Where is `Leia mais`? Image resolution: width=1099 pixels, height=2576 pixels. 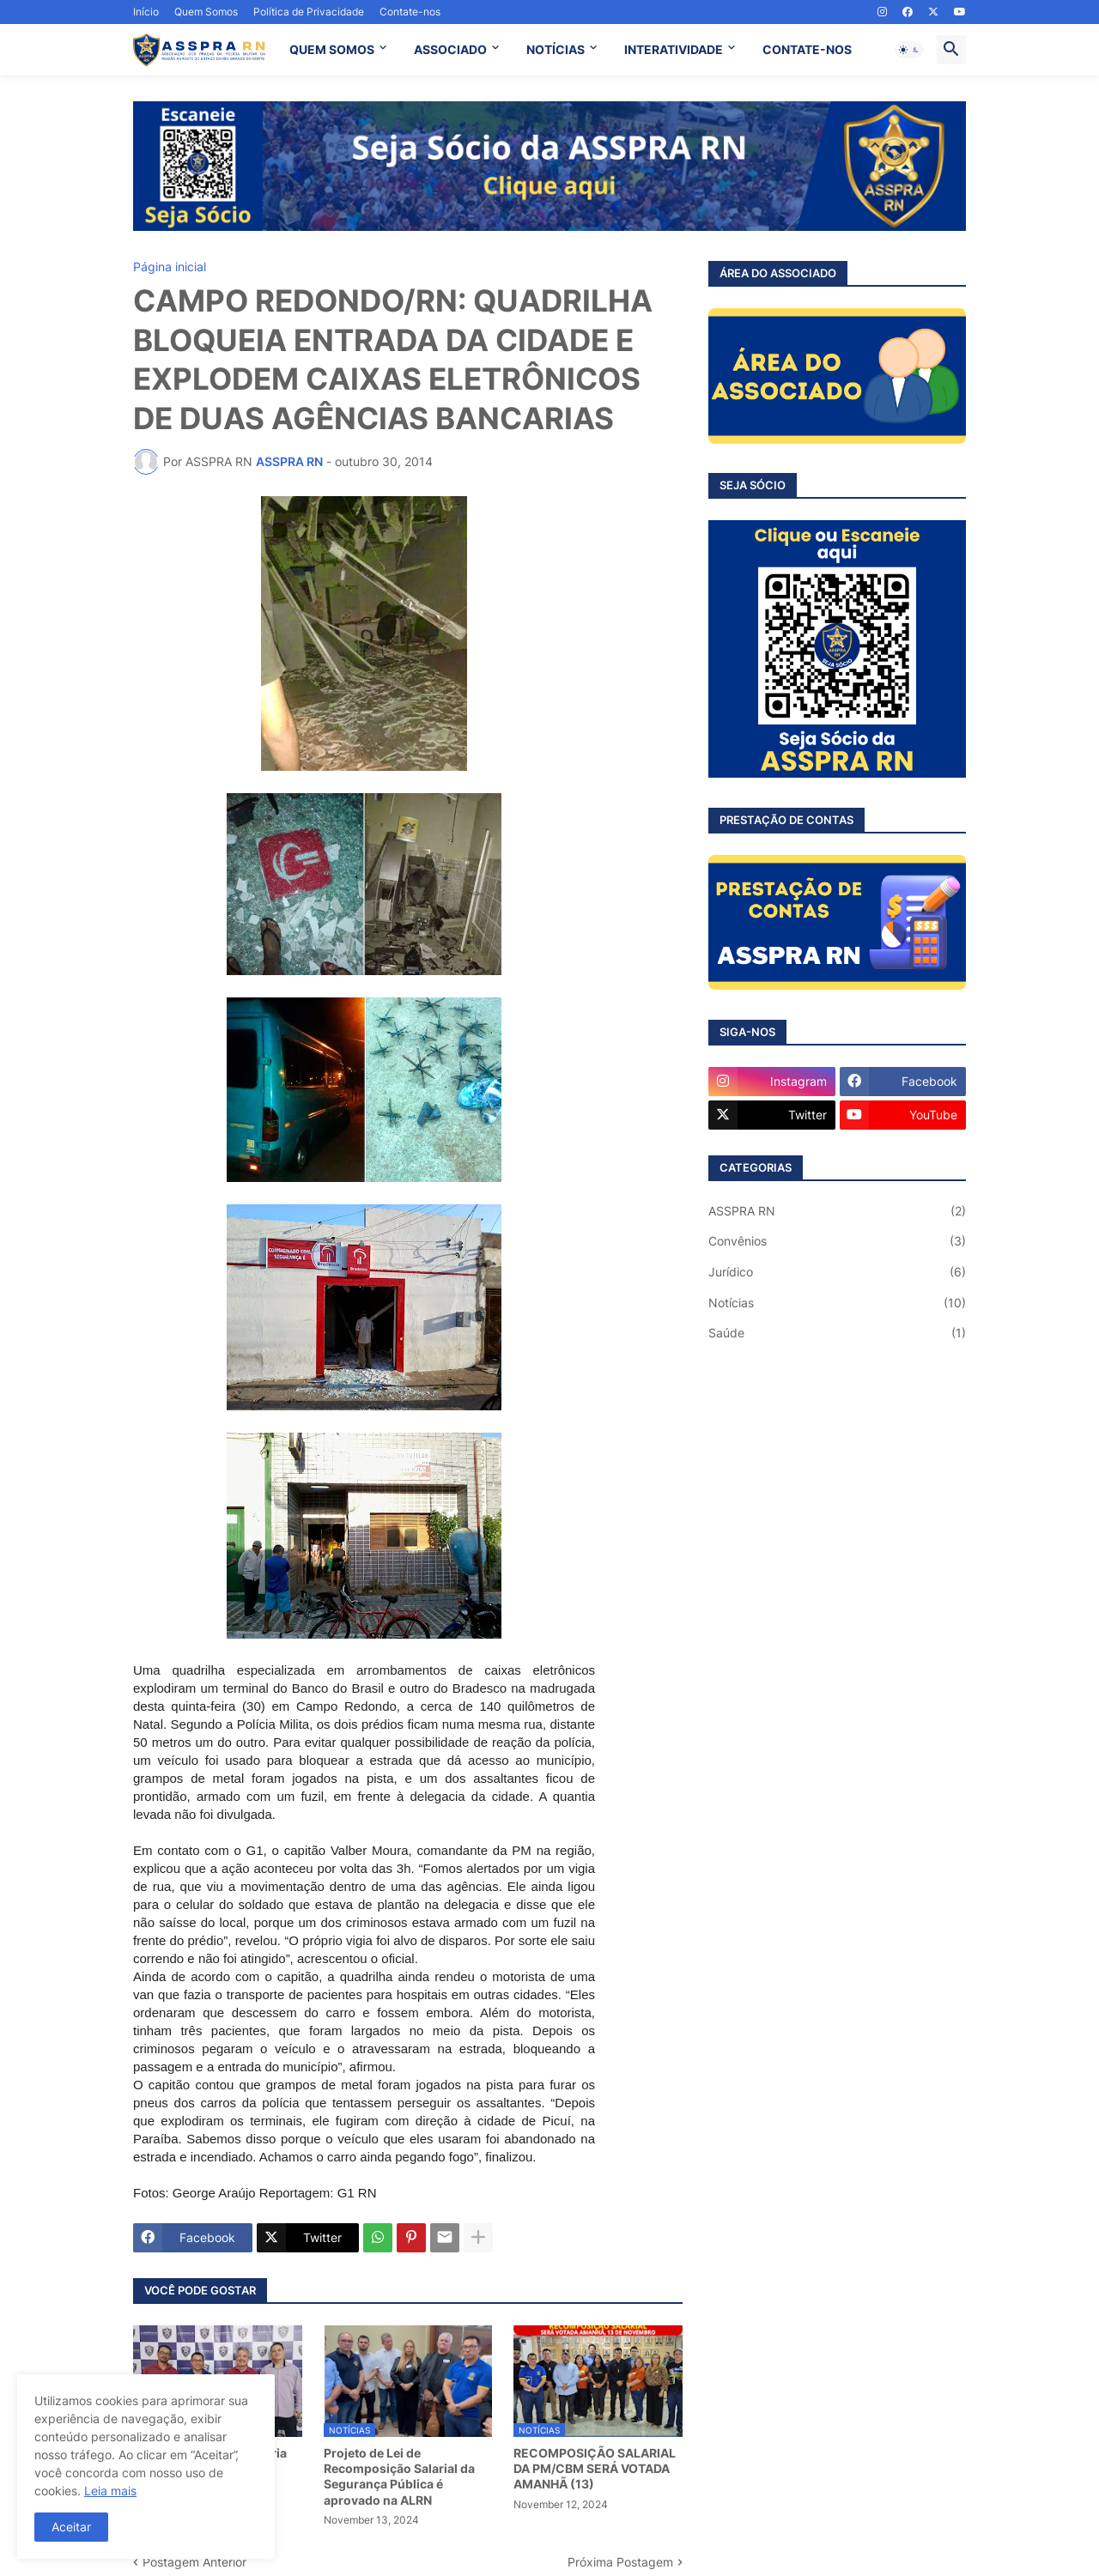 Leia mais is located at coordinates (110, 2490).